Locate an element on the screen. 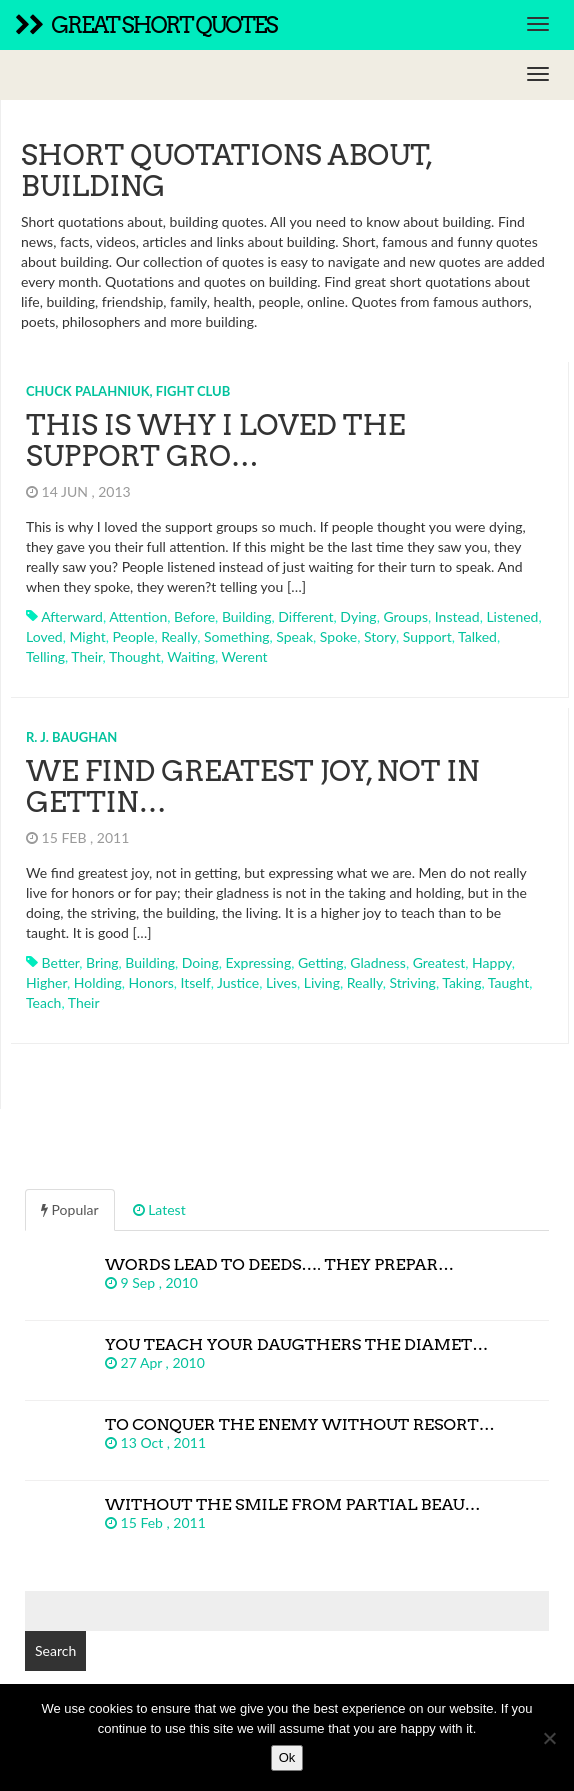  dying is located at coordinates (358, 616).